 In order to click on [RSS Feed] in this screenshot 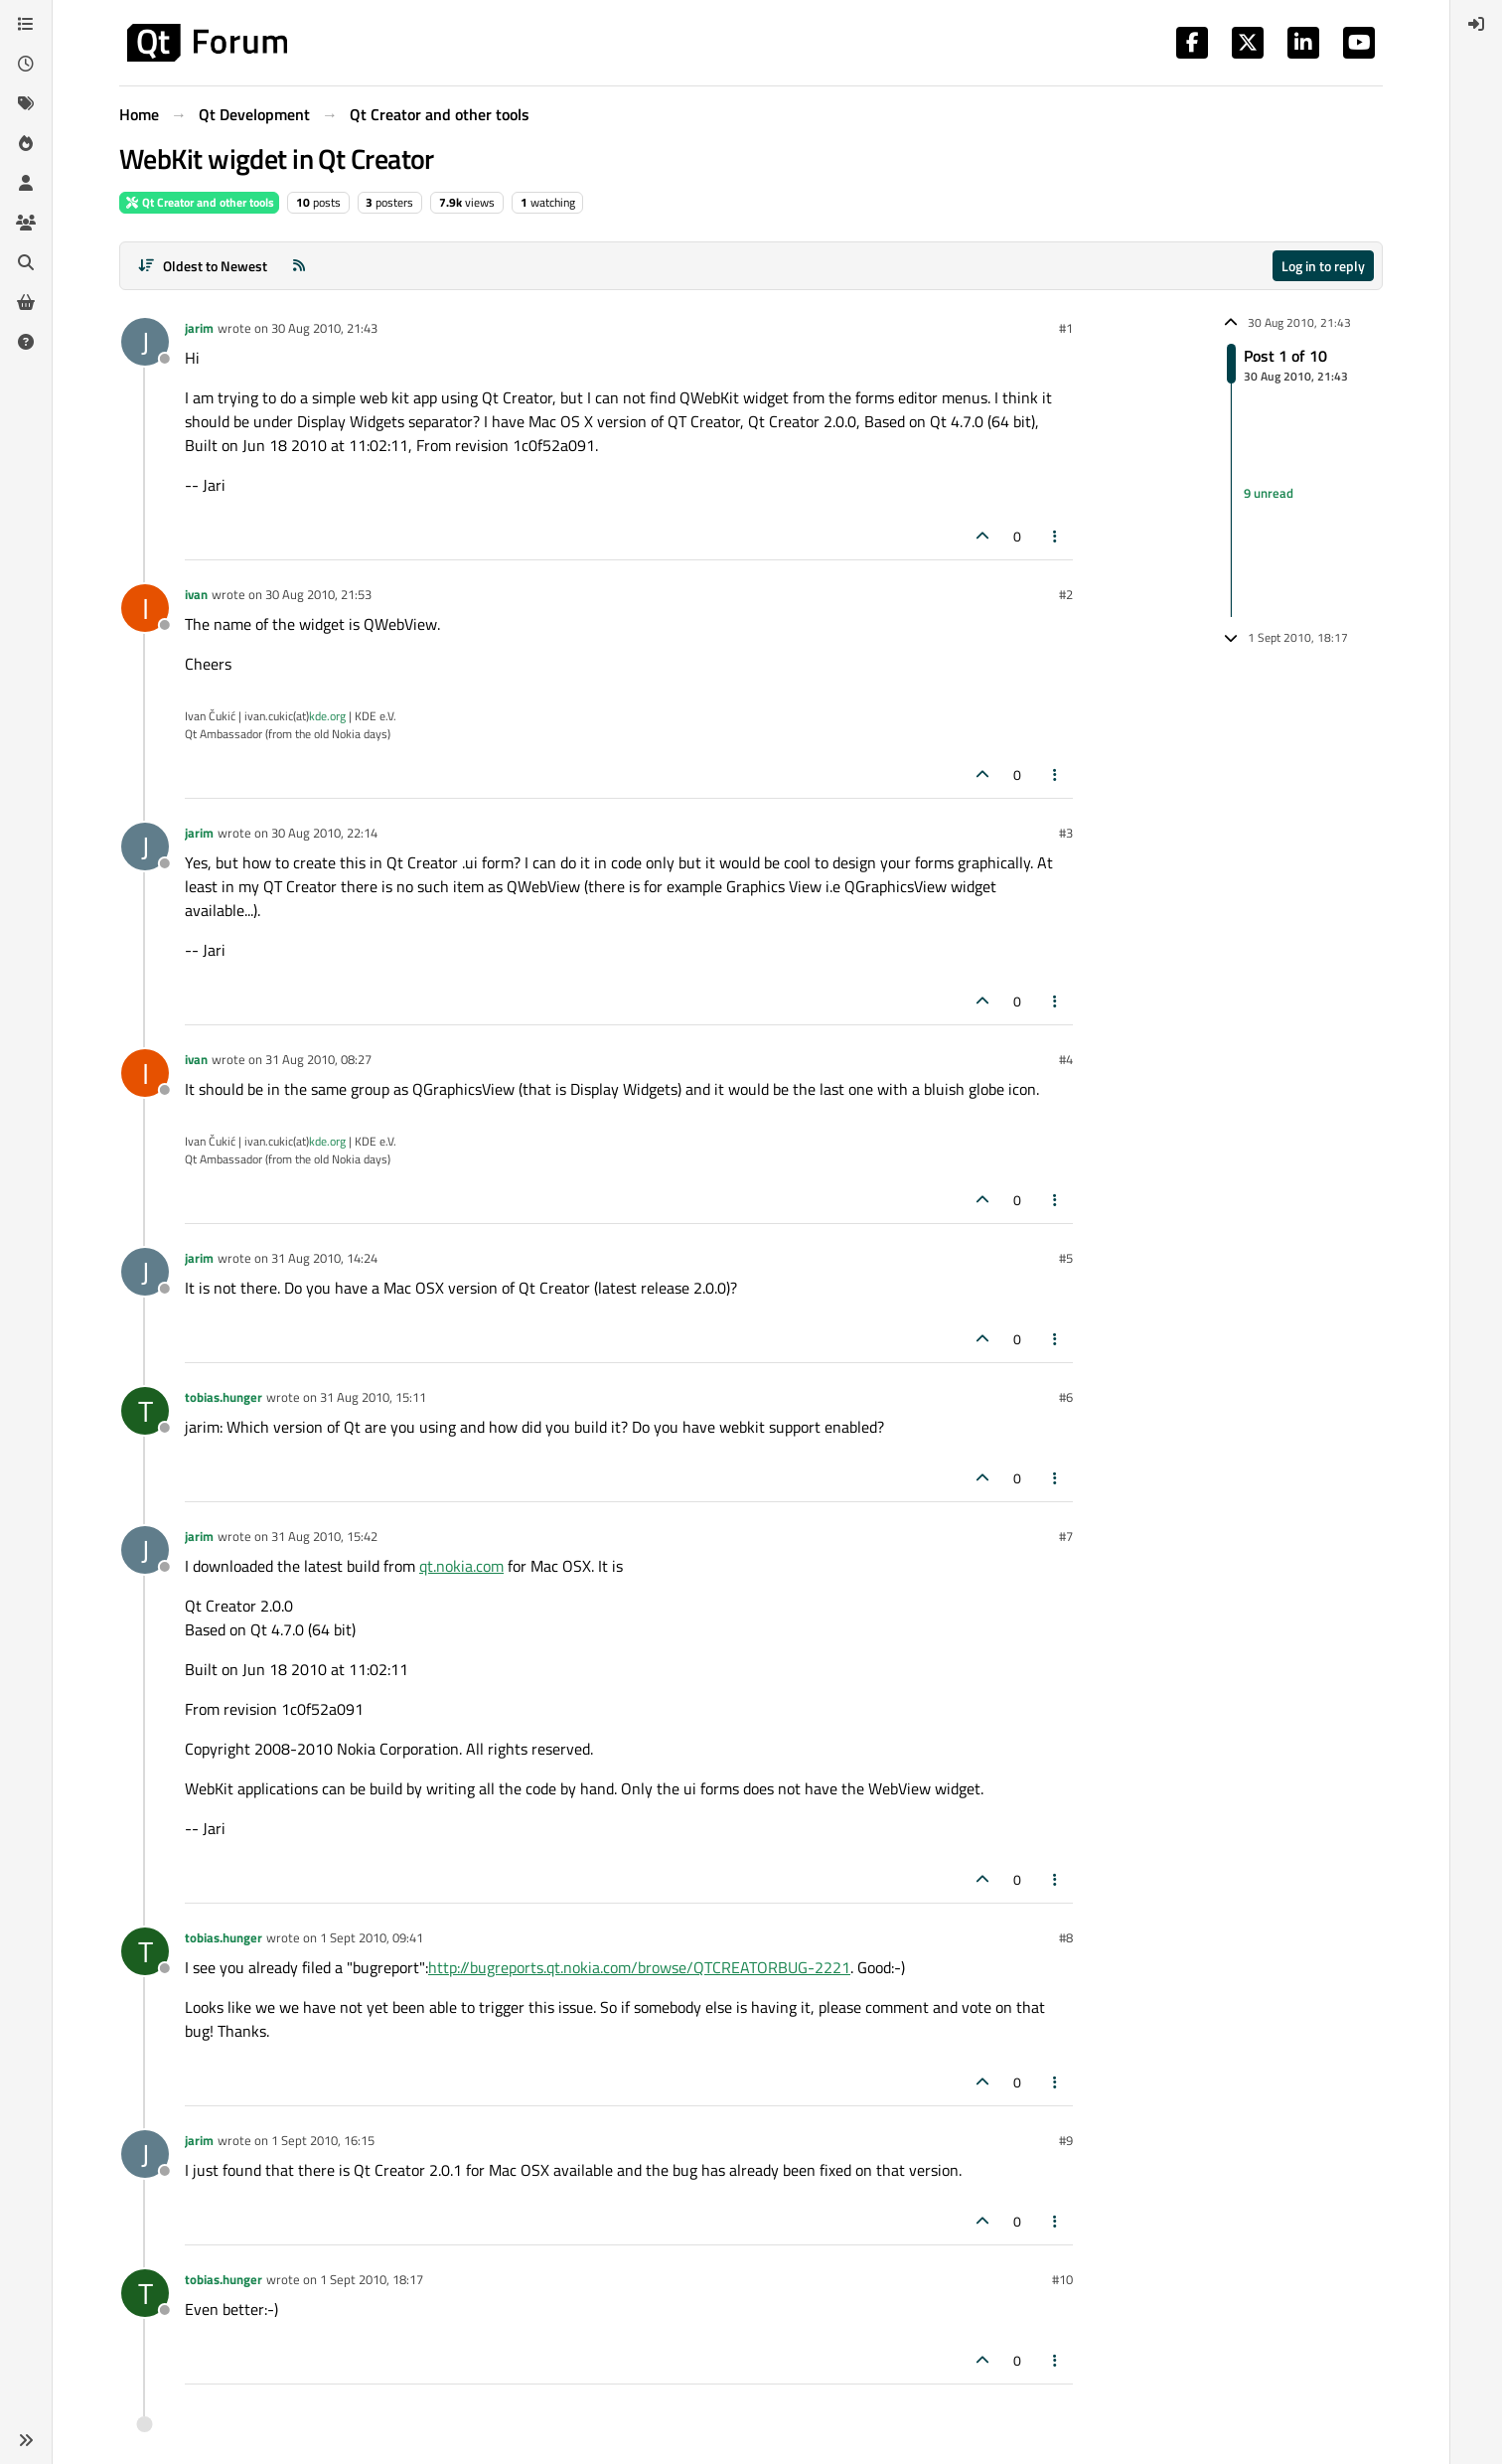, I will do `click(299, 265)`.